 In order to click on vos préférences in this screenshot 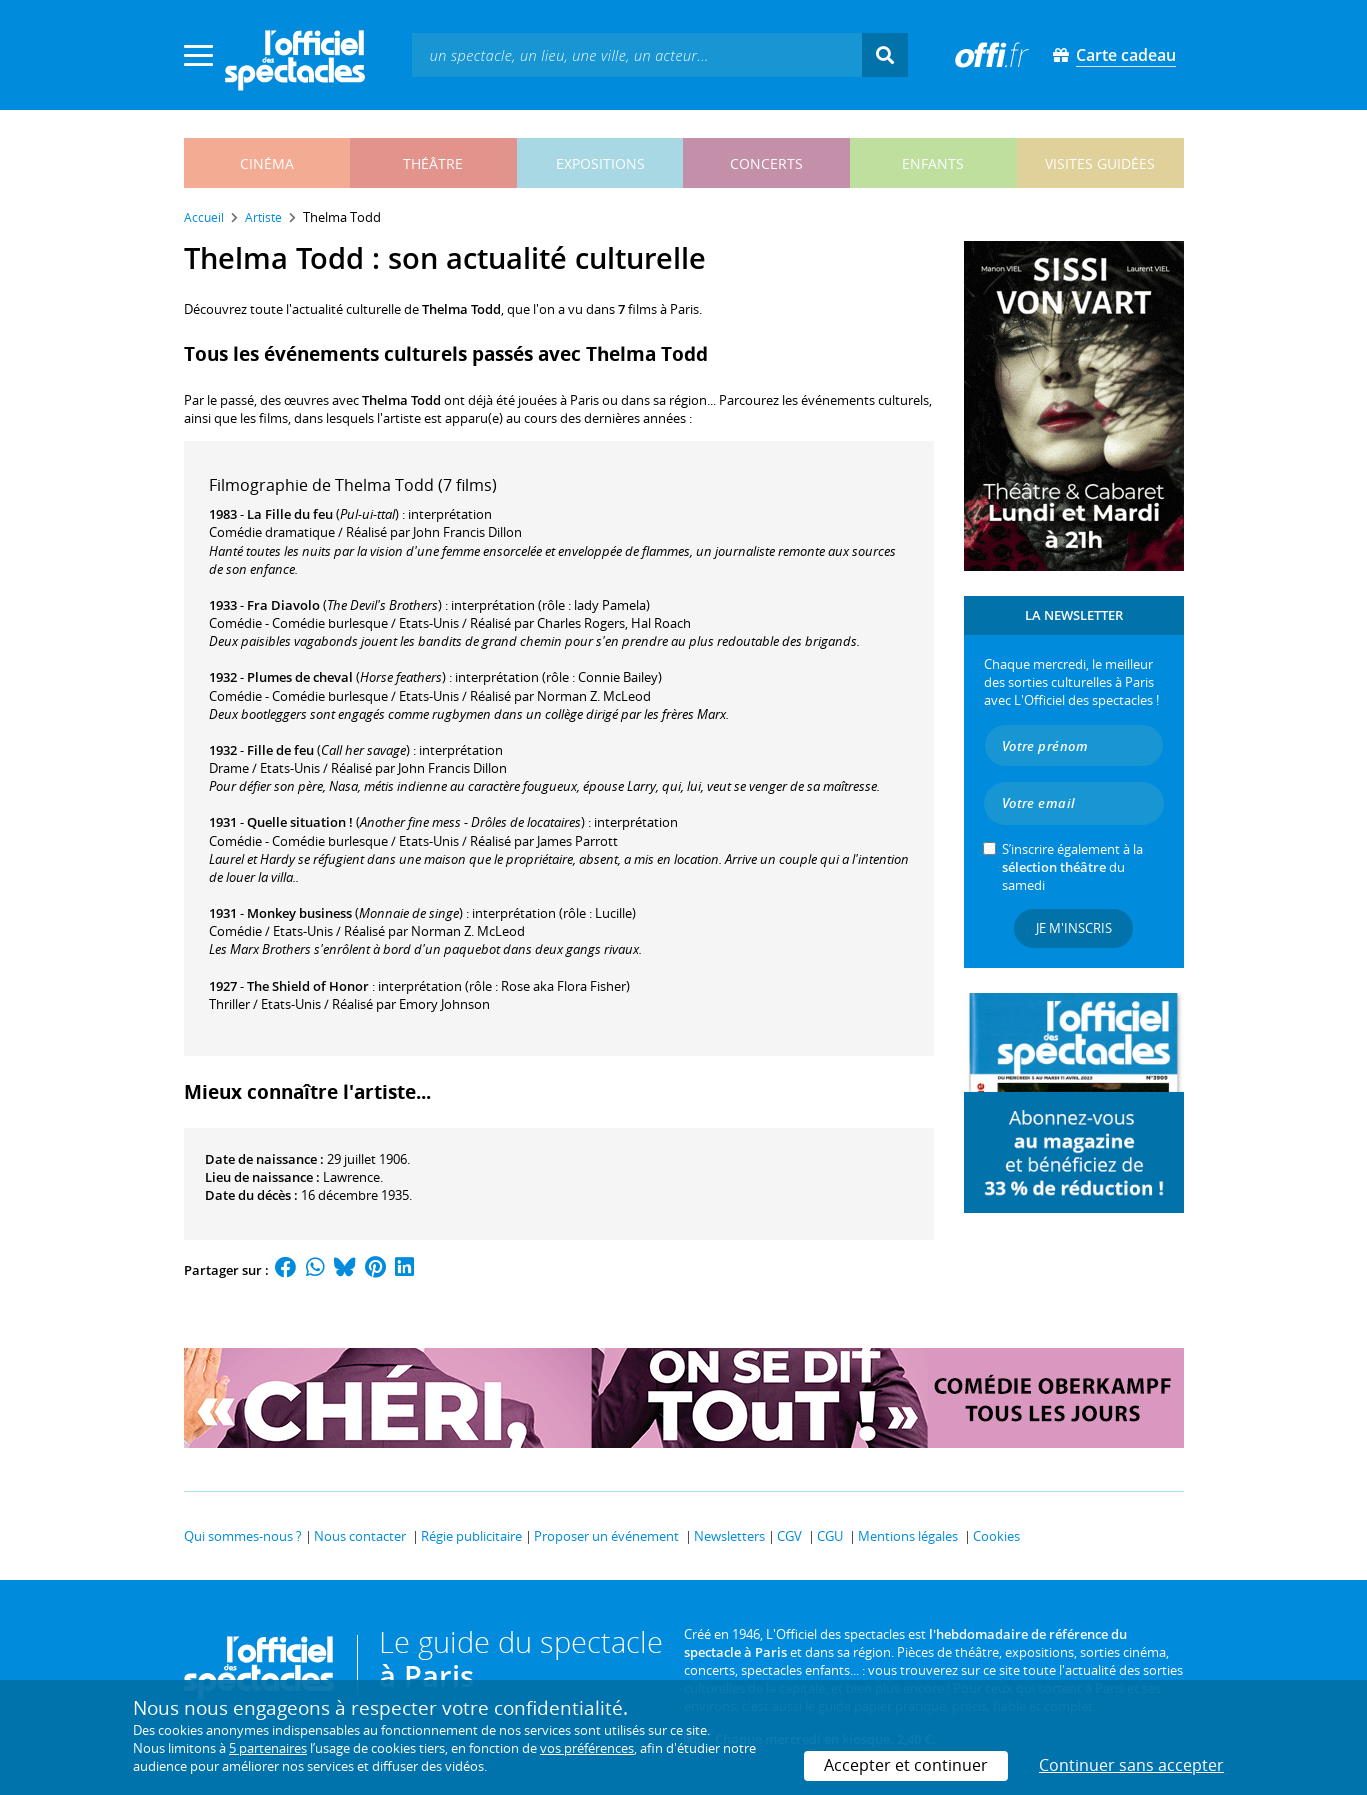, I will do `click(587, 1748)`.